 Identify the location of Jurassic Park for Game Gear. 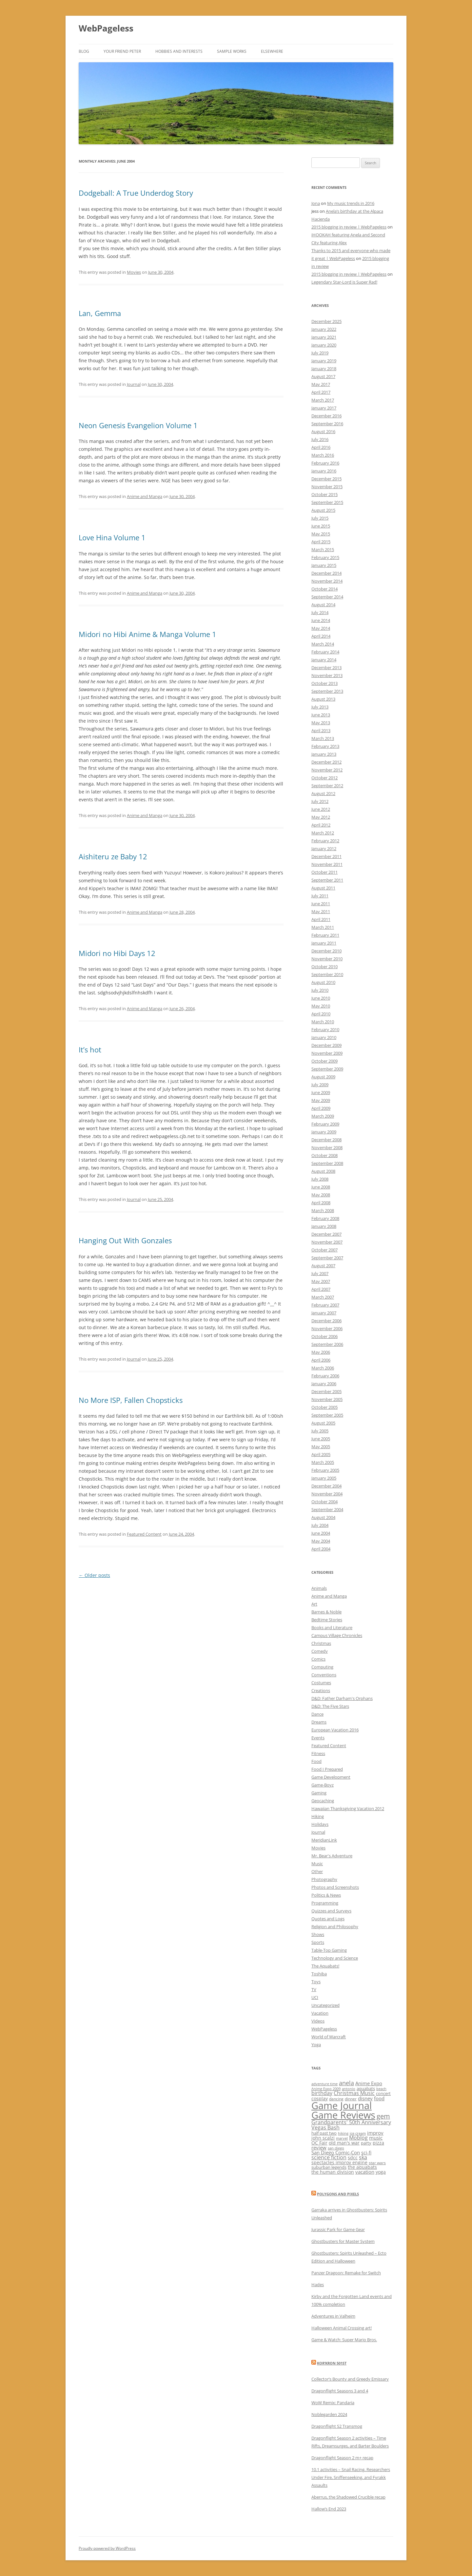
(338, 2229).